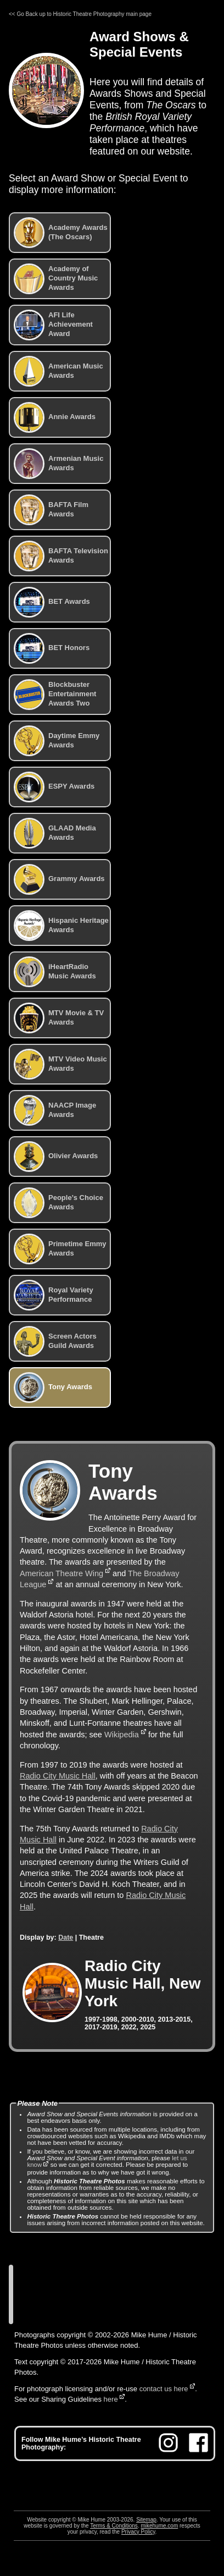 The width and height of the screenshot is (224, 2576). Describe the element at coordinates (51, 648) in the screenshot. I see `BET Honors` at that location.